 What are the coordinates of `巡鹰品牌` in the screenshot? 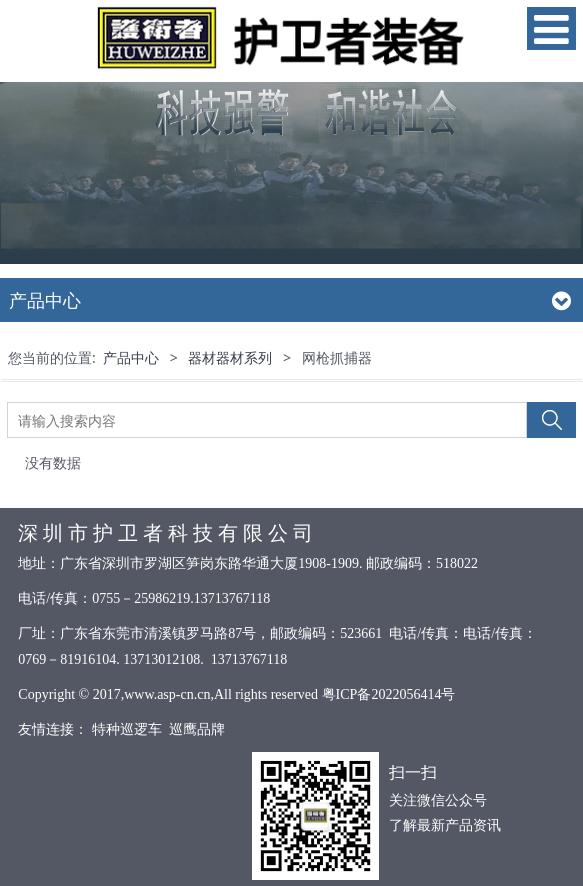 It's located at (197, 729).